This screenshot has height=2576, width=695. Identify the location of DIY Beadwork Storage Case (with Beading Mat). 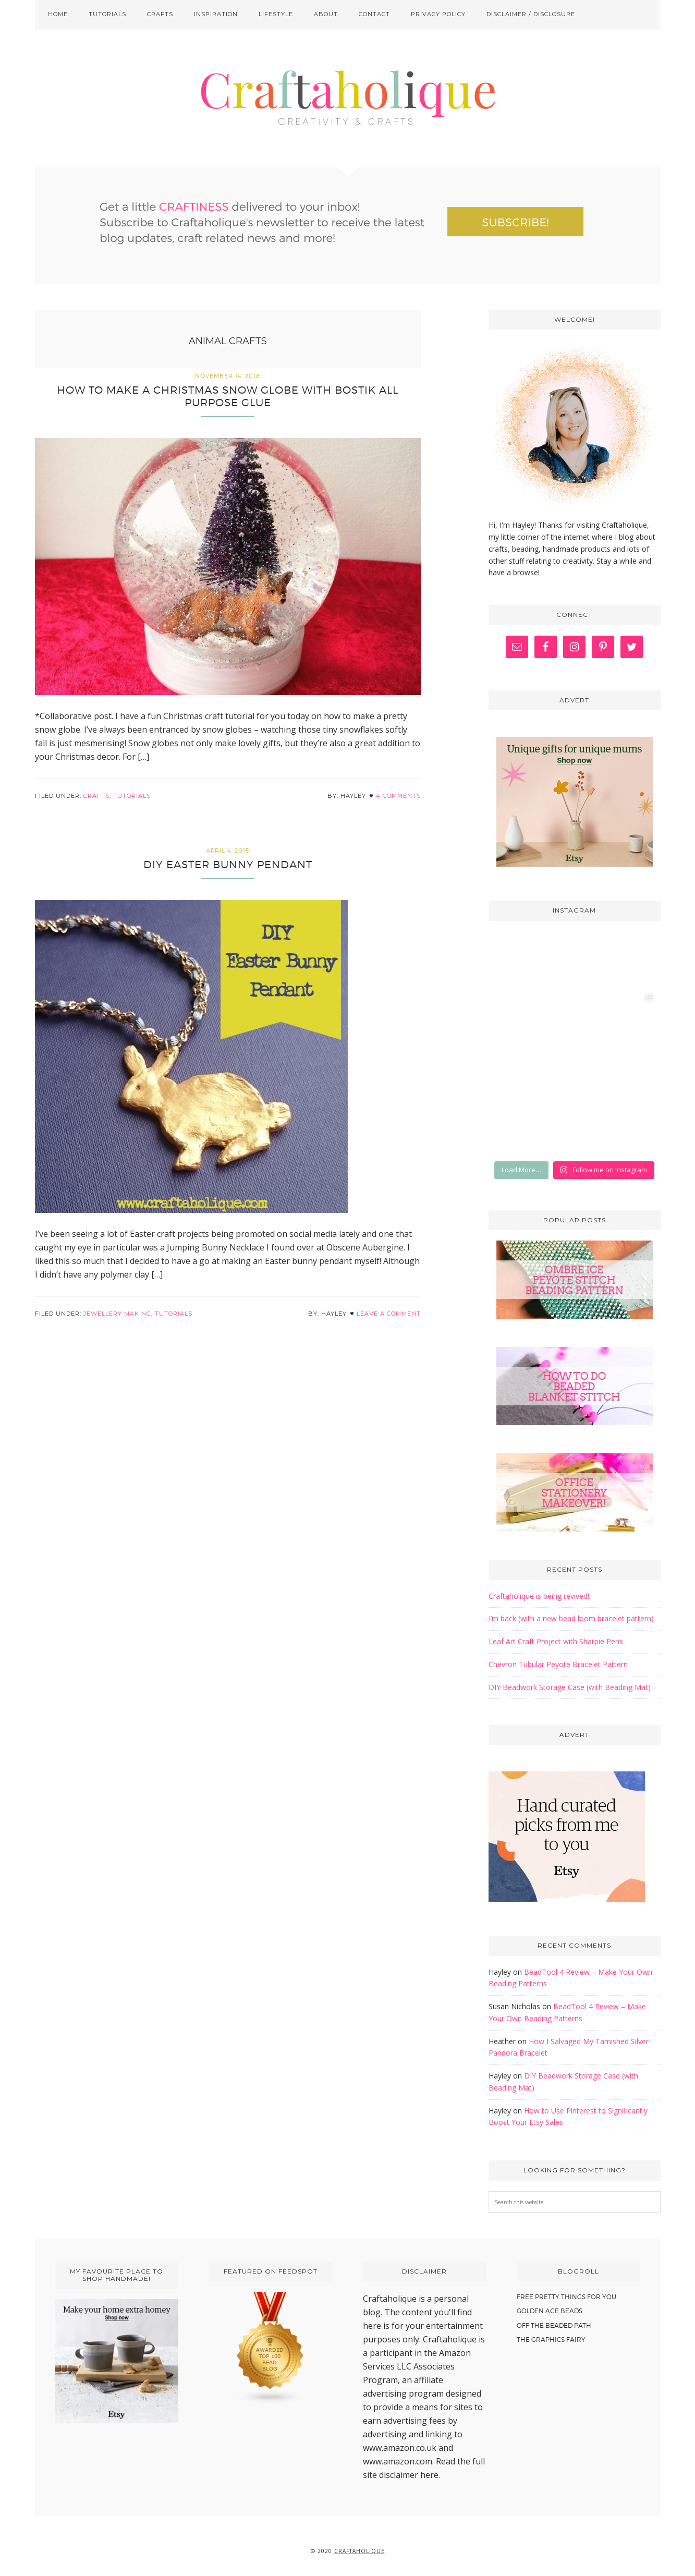
(570, 1687).